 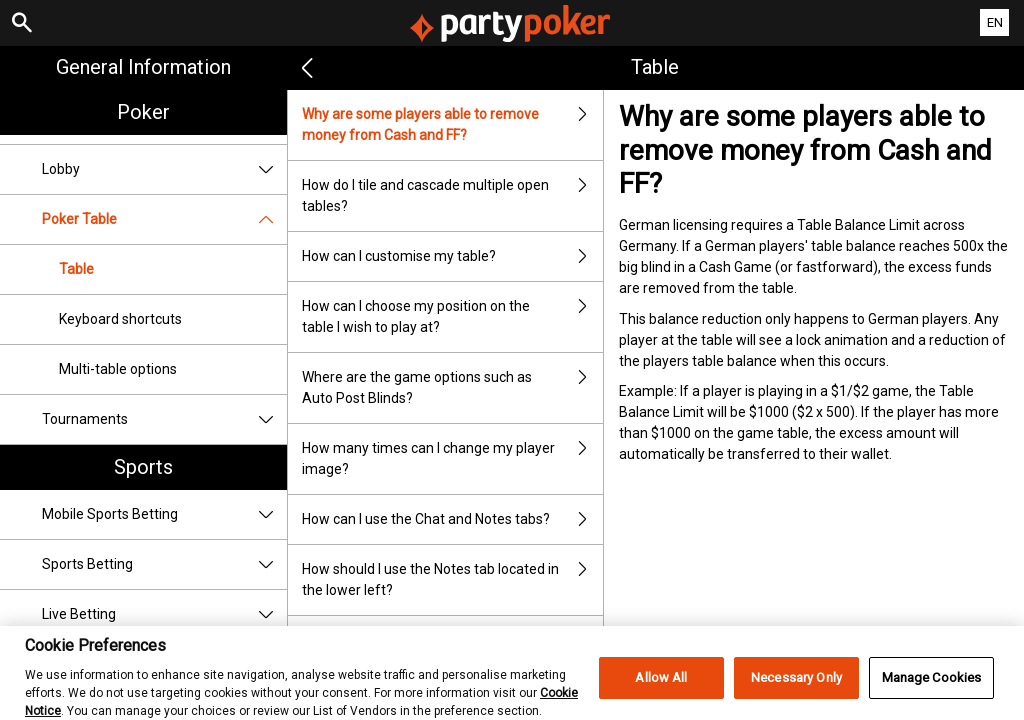 What do you see at coordinates (143, 112) in the screenshot?
I see `Poker` at bounding box center [143, 112].